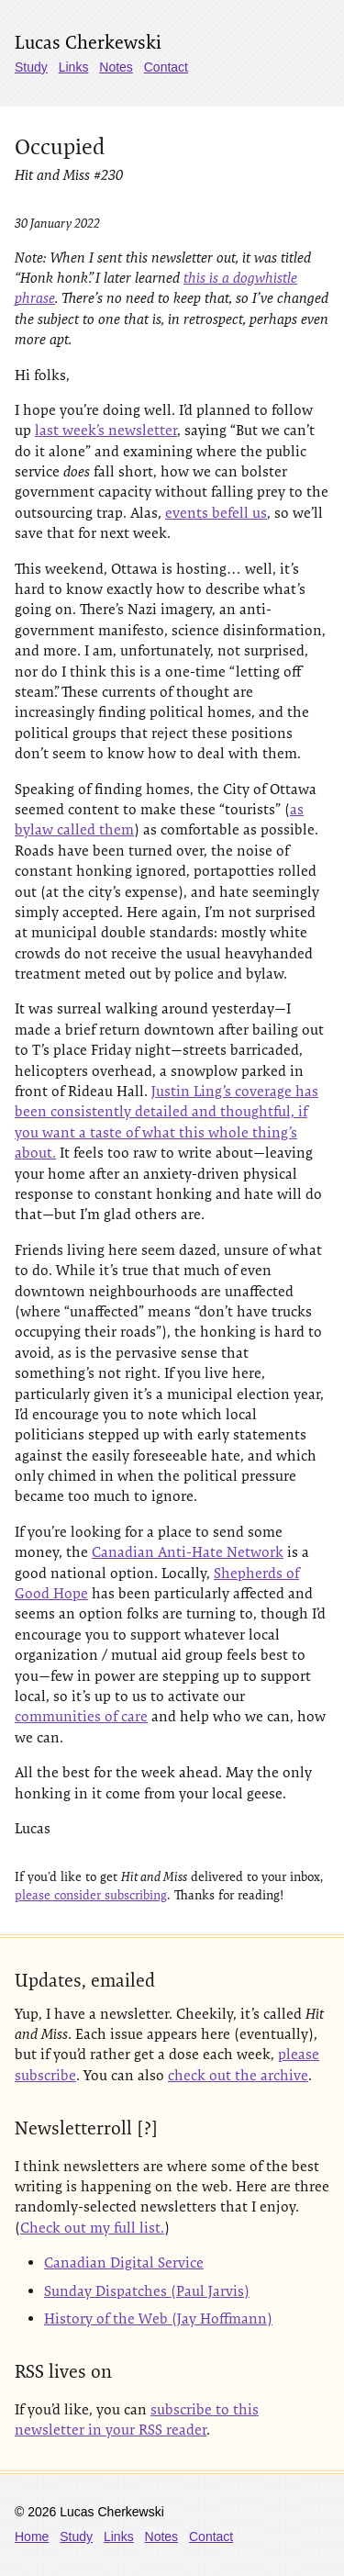 The height and width of the screenshot is (2576, 344). Describe the element at coordinates (216, 512) in the screenshot. I see `events befell us` at that location.